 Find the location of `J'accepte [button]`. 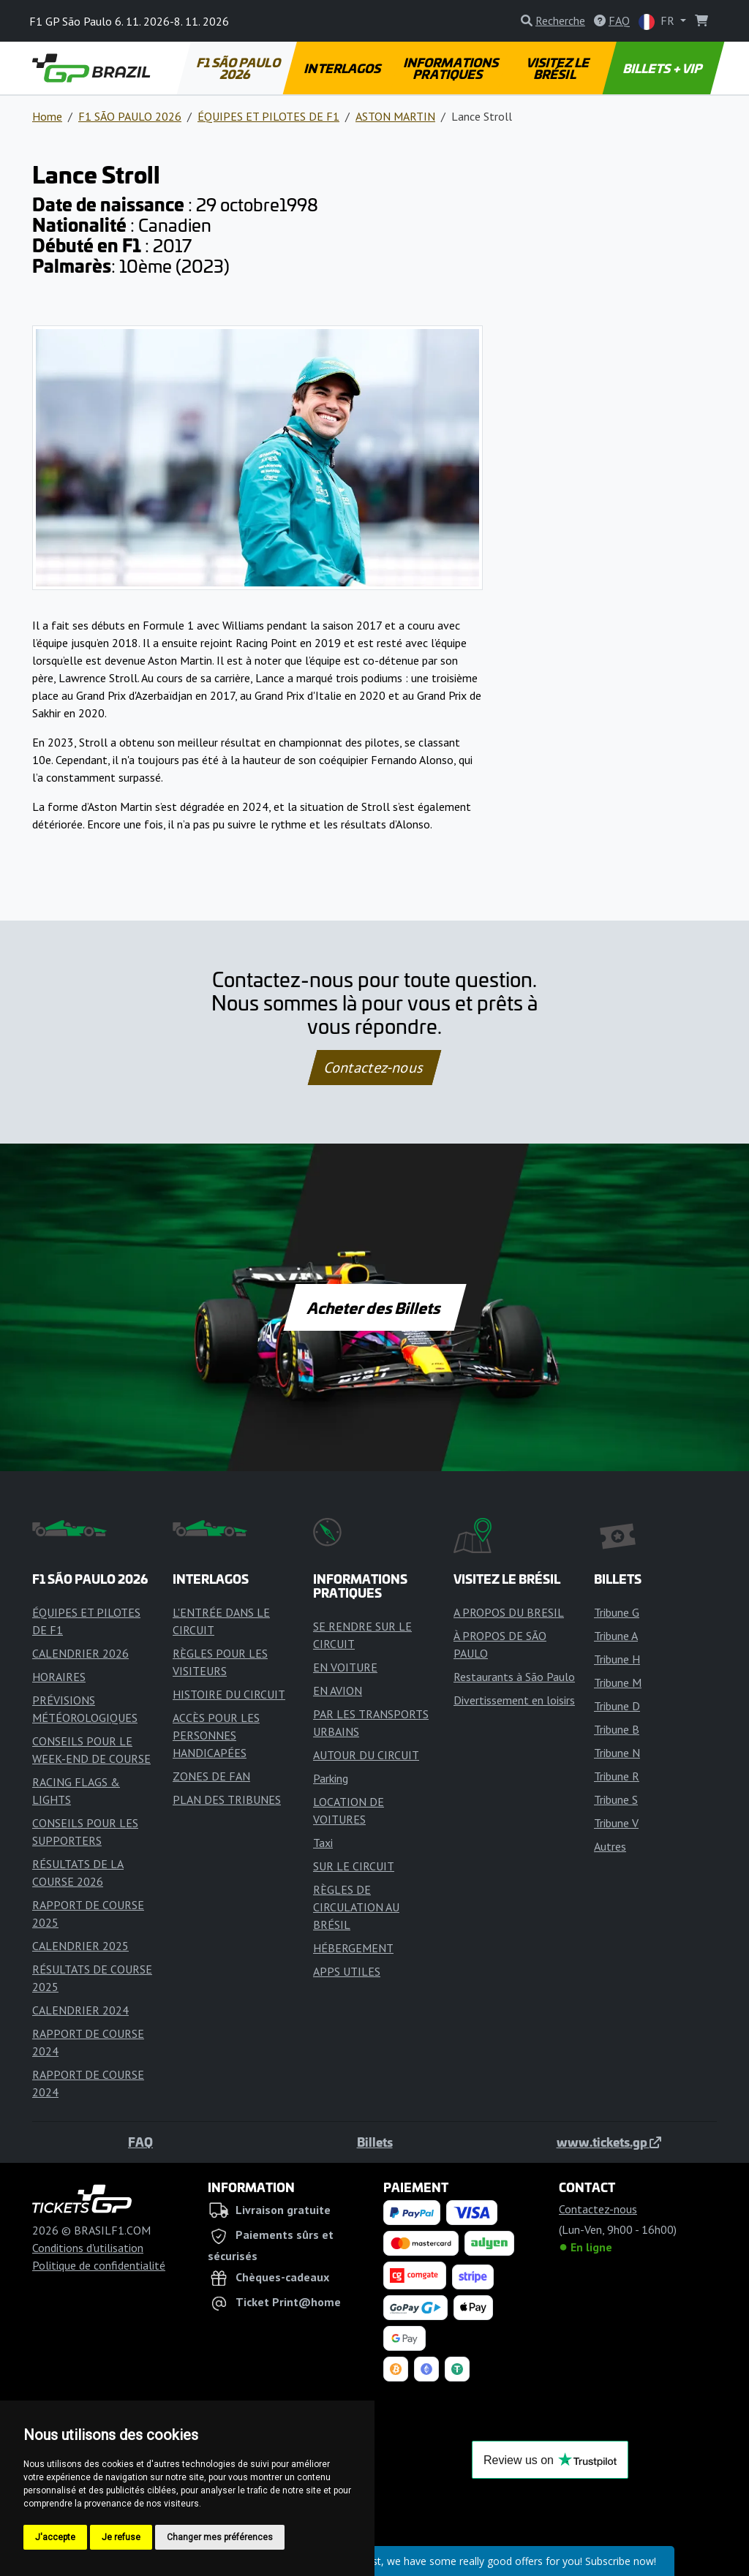

J'accepte [button] is located at coordinates (55, 2537).